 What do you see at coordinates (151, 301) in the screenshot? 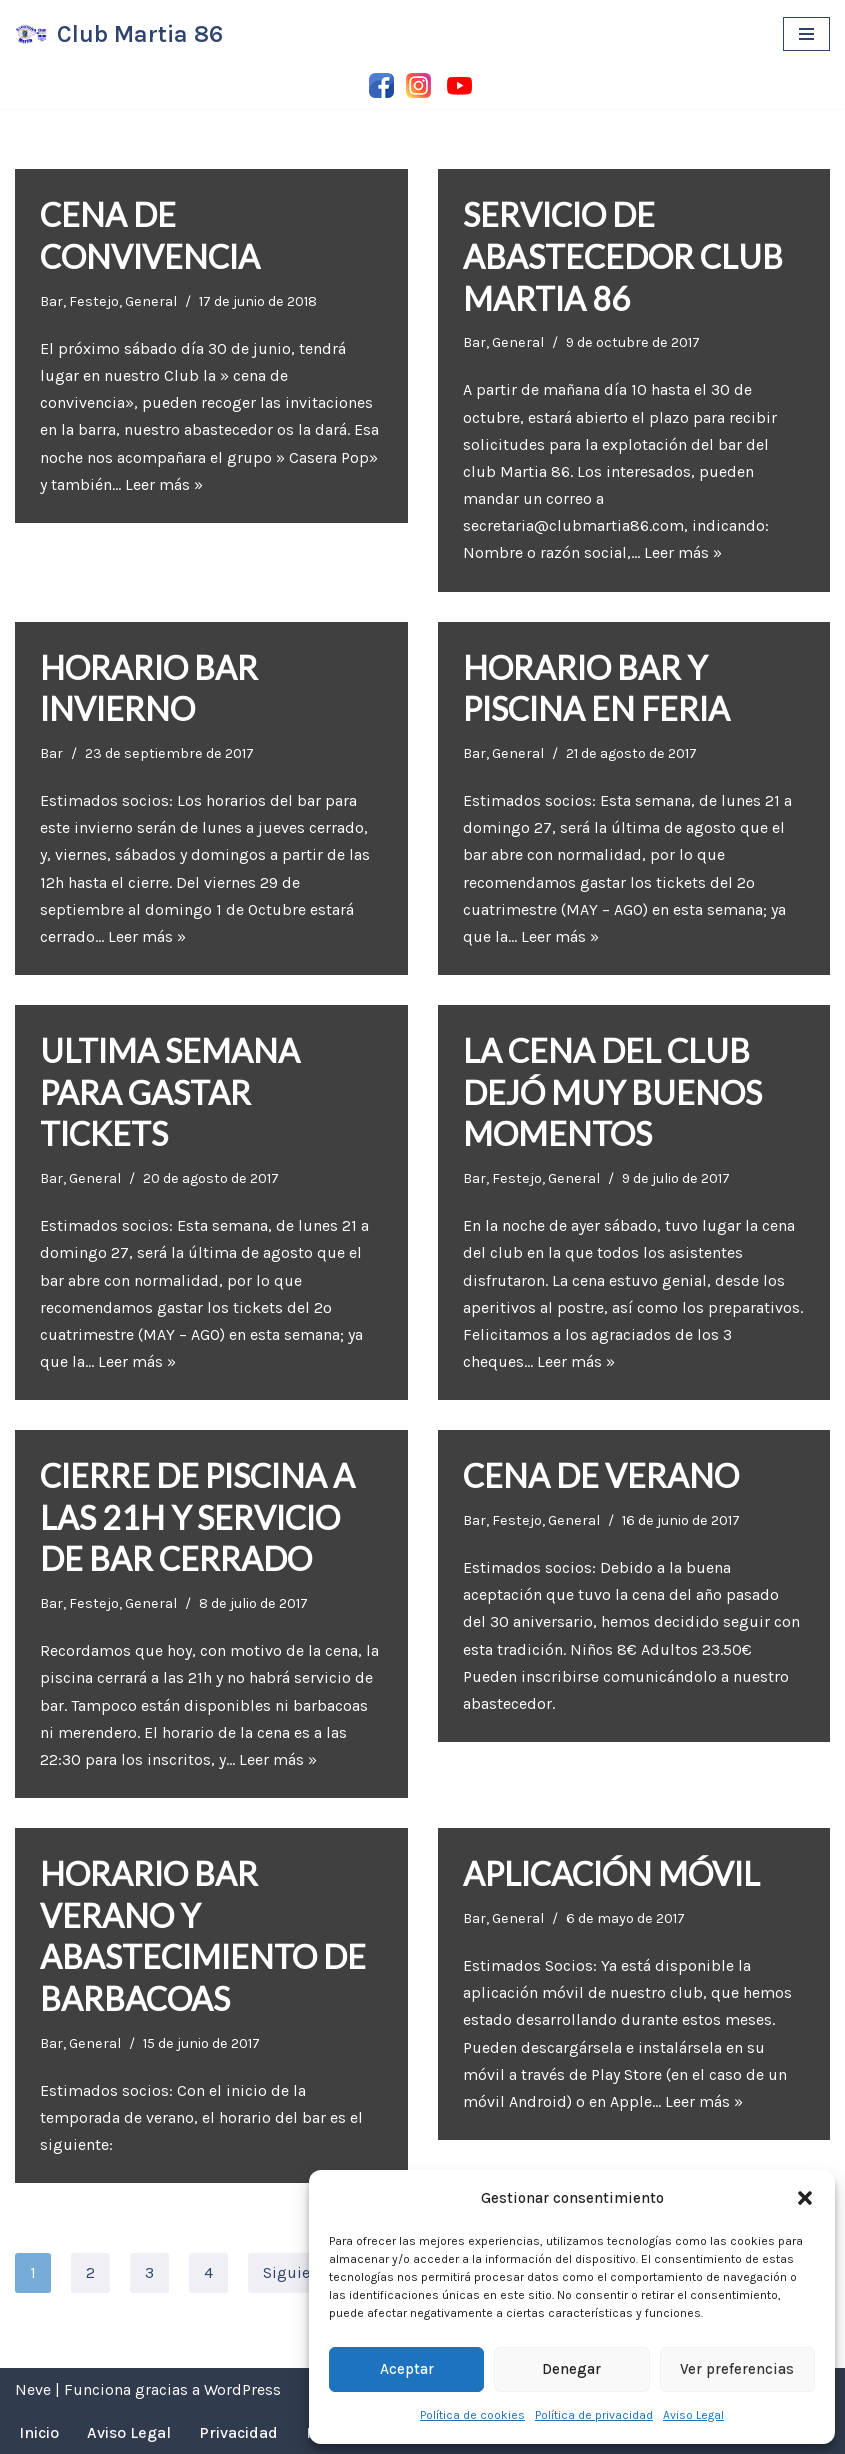
I see `General` at bounding box center [151, 301].